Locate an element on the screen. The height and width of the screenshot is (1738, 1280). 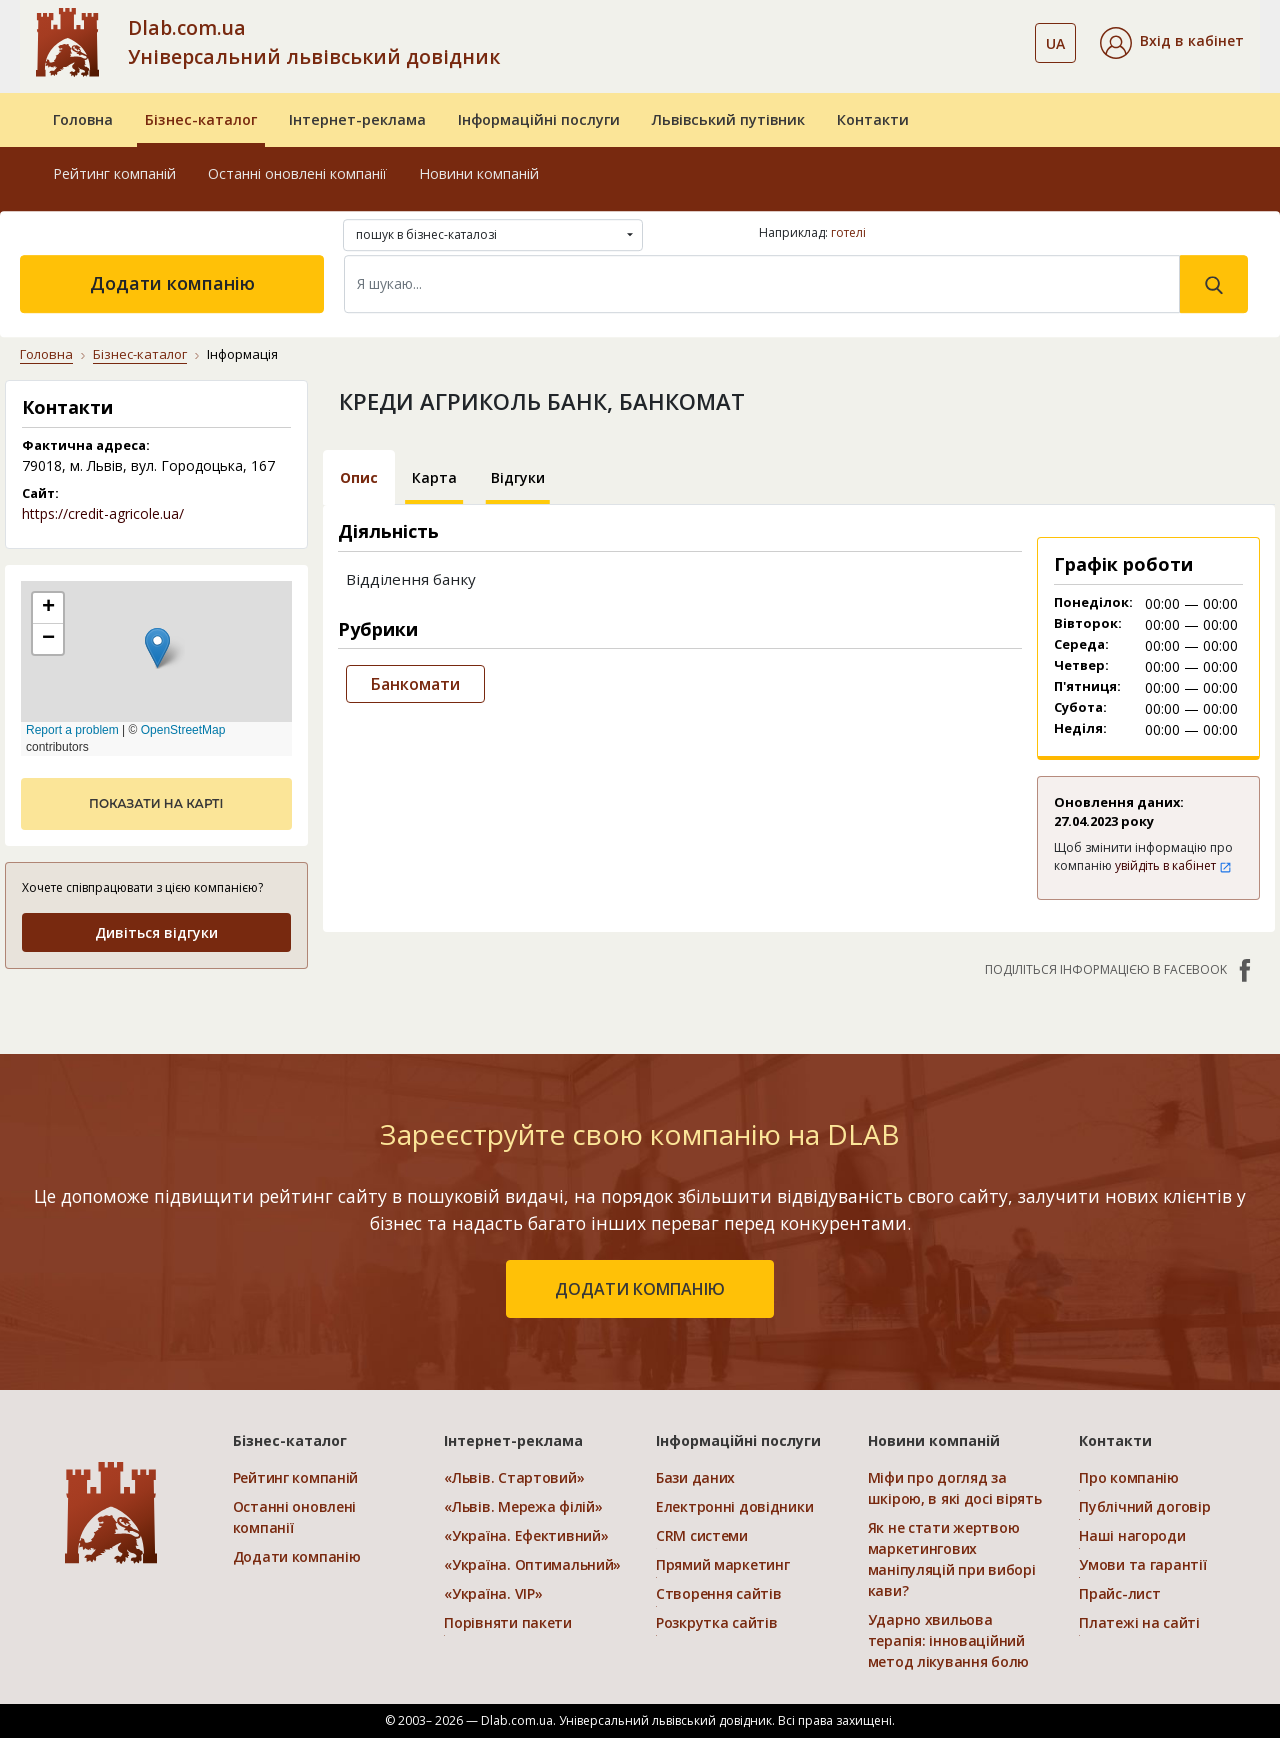
Прайс-лист is located at coordinates (1119, 1593).